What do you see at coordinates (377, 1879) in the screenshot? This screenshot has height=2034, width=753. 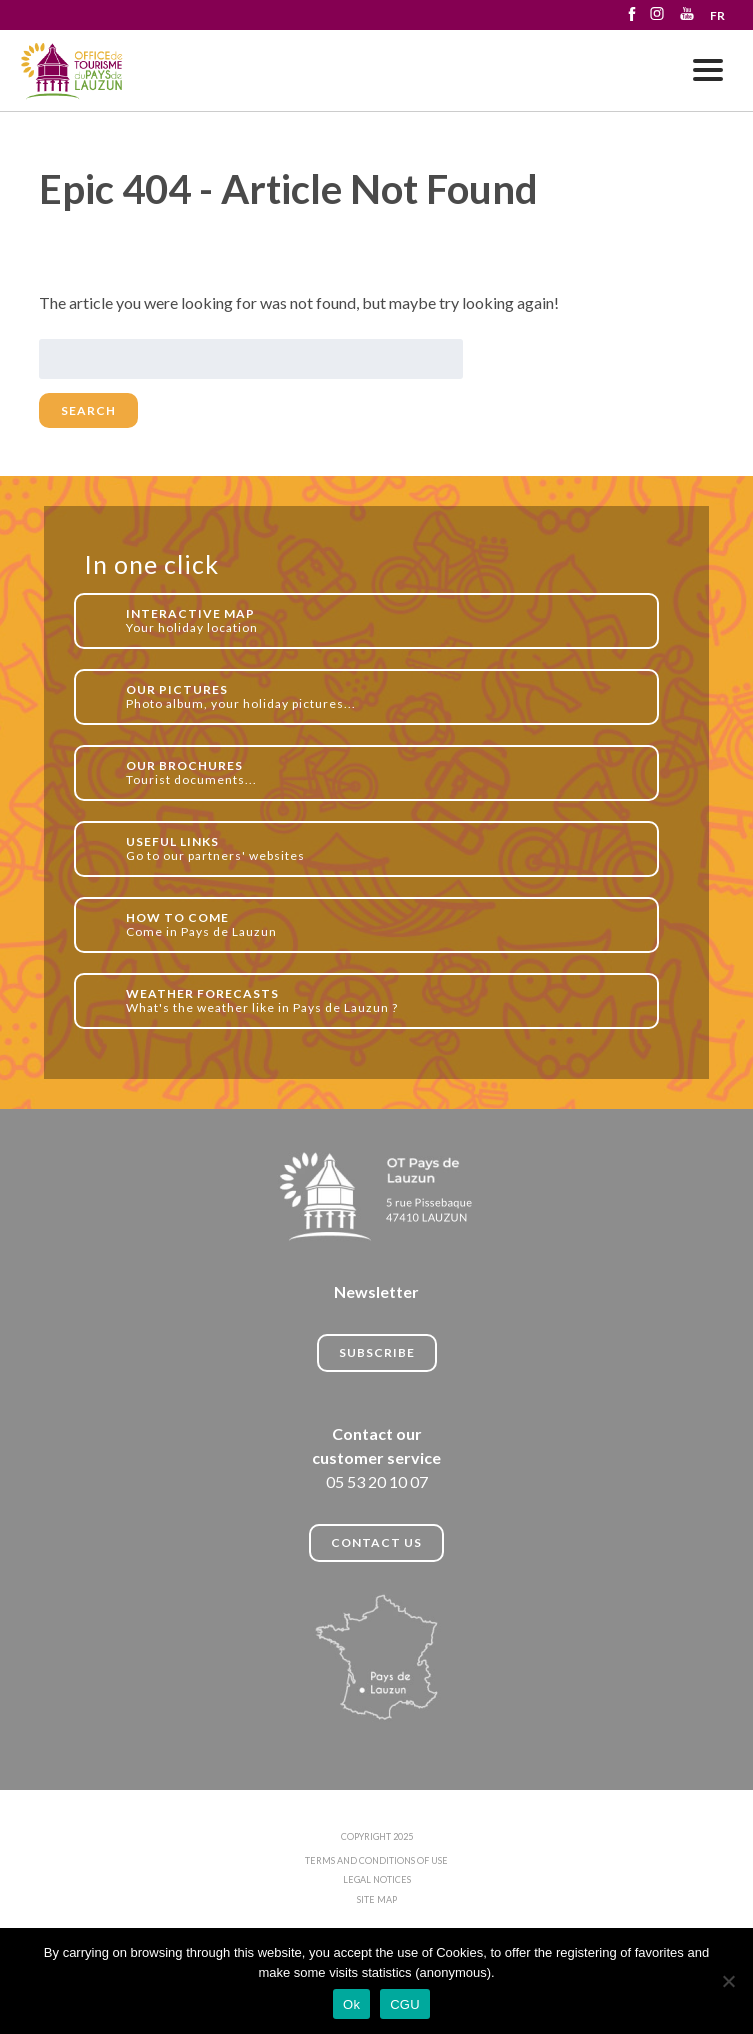 I see `LEGAL NOTICES` at bounding box center [377, 1879].